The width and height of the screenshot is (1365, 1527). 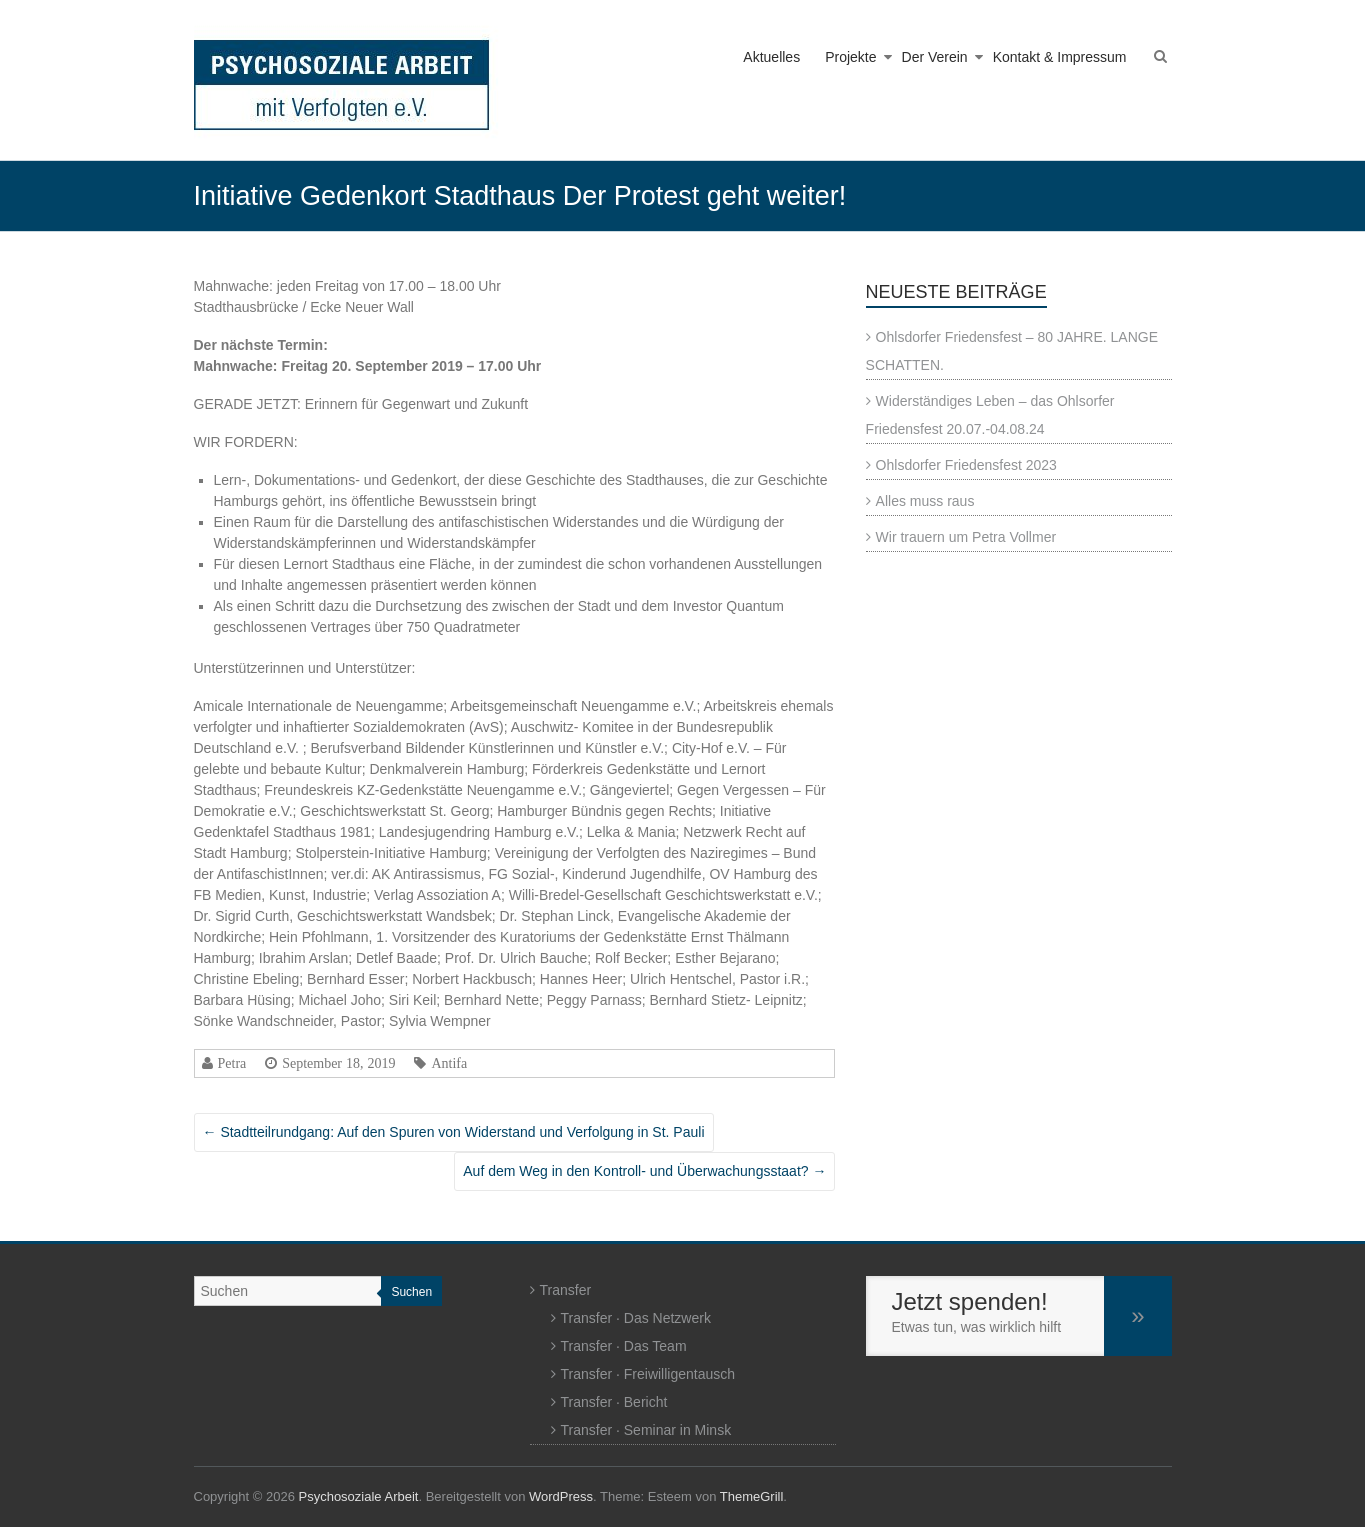 What do you see at coordinates (624, 1346) in the screenshot?
I see `Transfer · Das Team` at bounding box center [624, 1346].